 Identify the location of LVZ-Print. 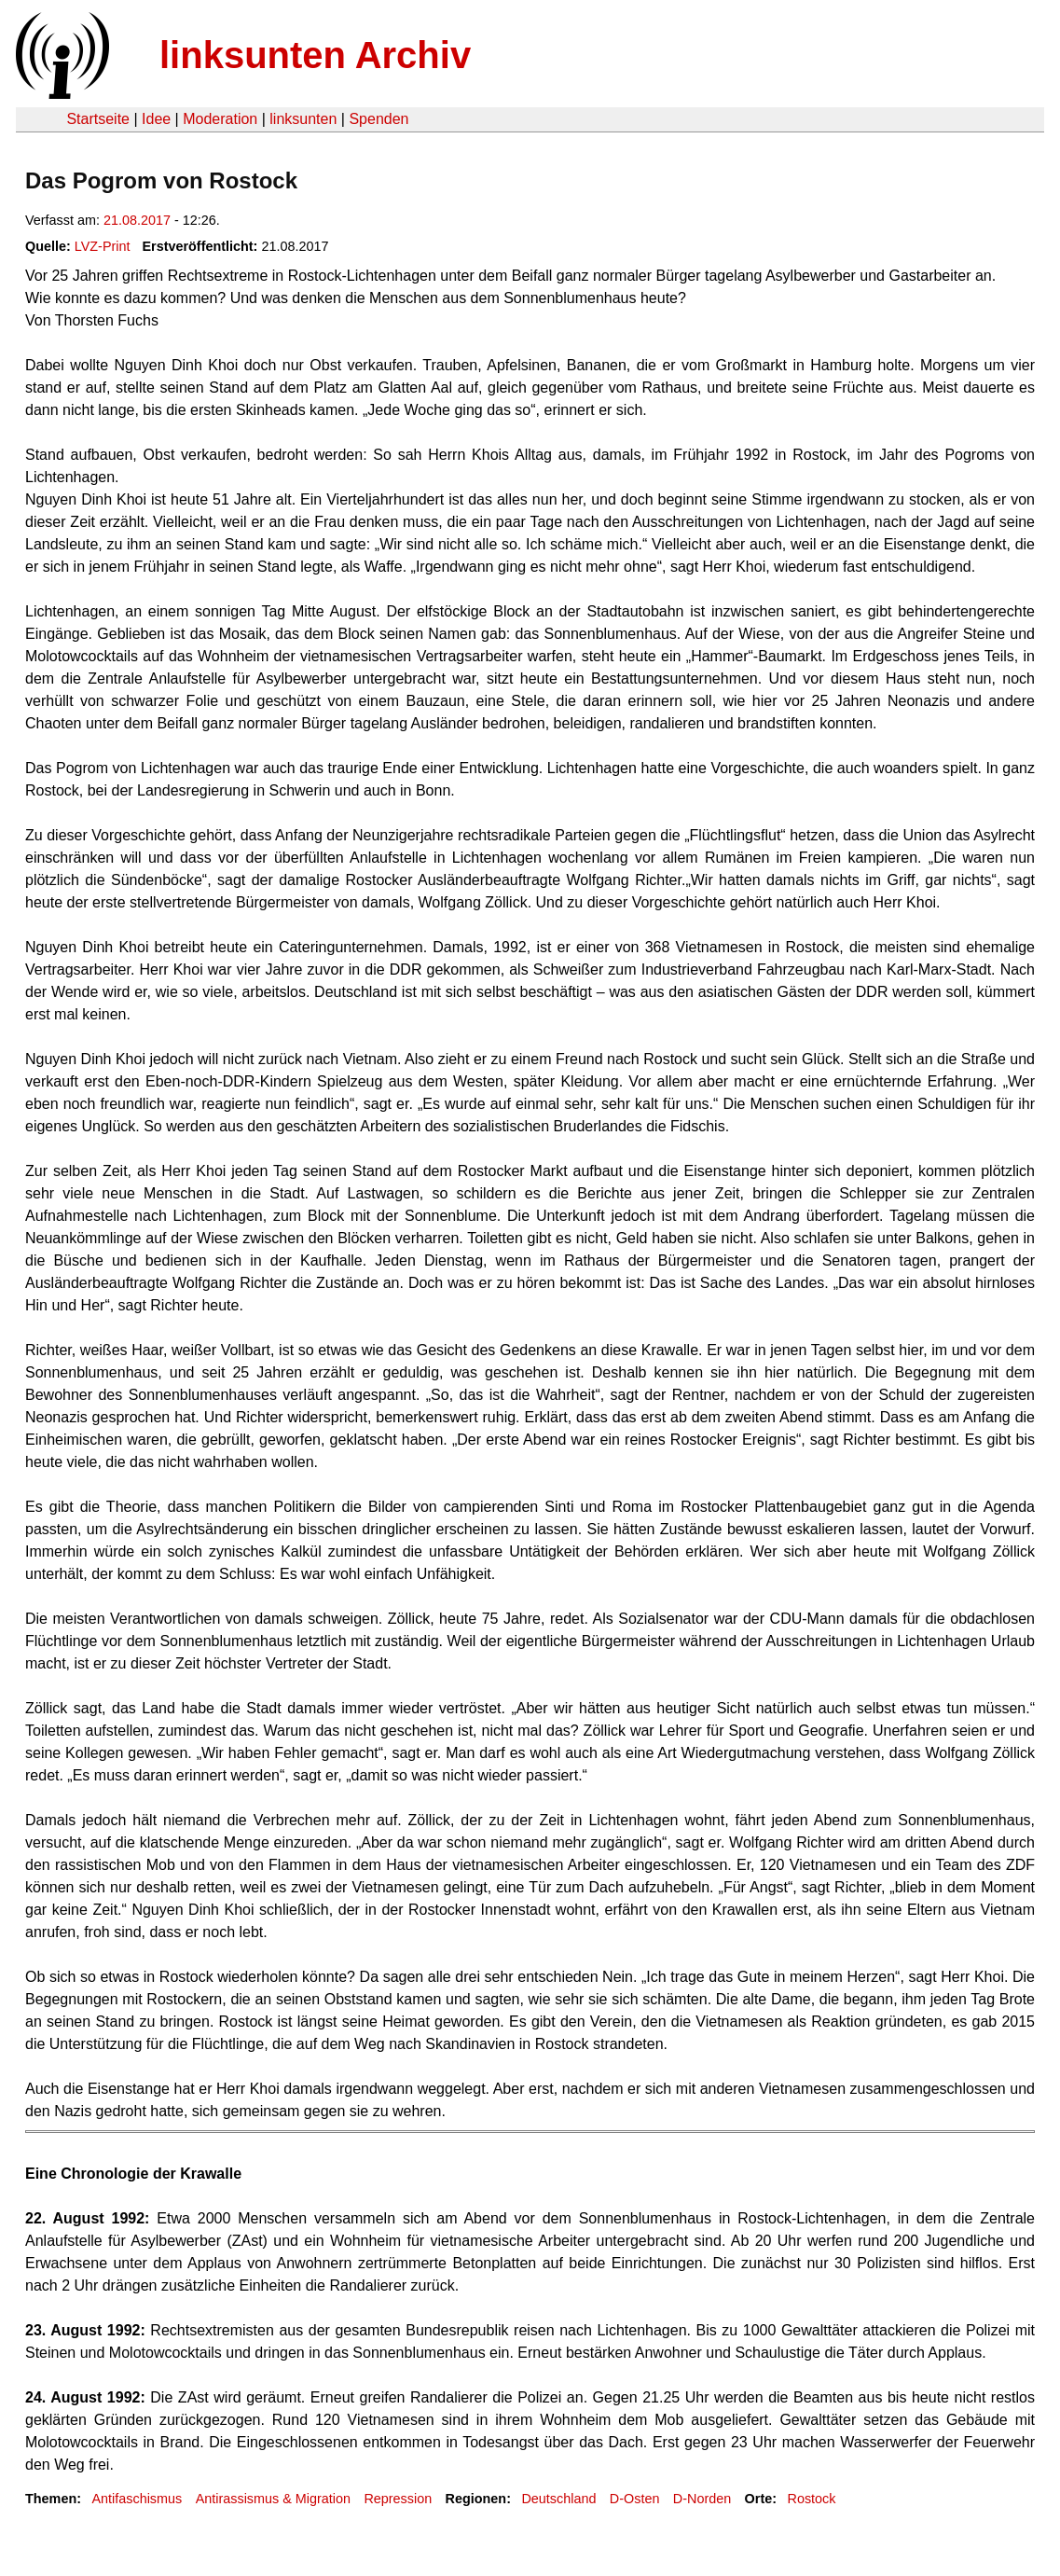
(103, 246).